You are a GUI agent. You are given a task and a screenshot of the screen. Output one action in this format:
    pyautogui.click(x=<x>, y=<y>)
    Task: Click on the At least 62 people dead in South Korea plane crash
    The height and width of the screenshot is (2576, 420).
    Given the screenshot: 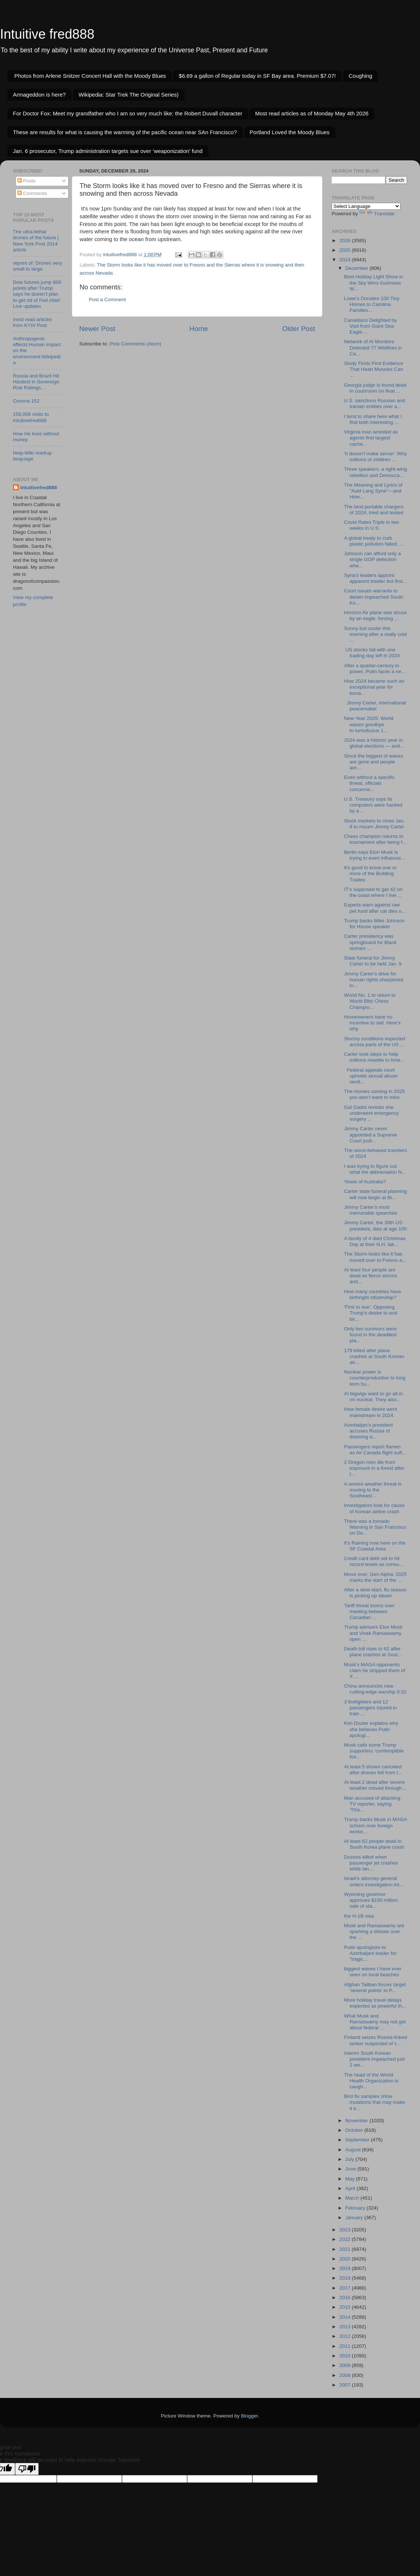 What is the action you would take?
    pyautogui.click(x=374, y=1844)
    